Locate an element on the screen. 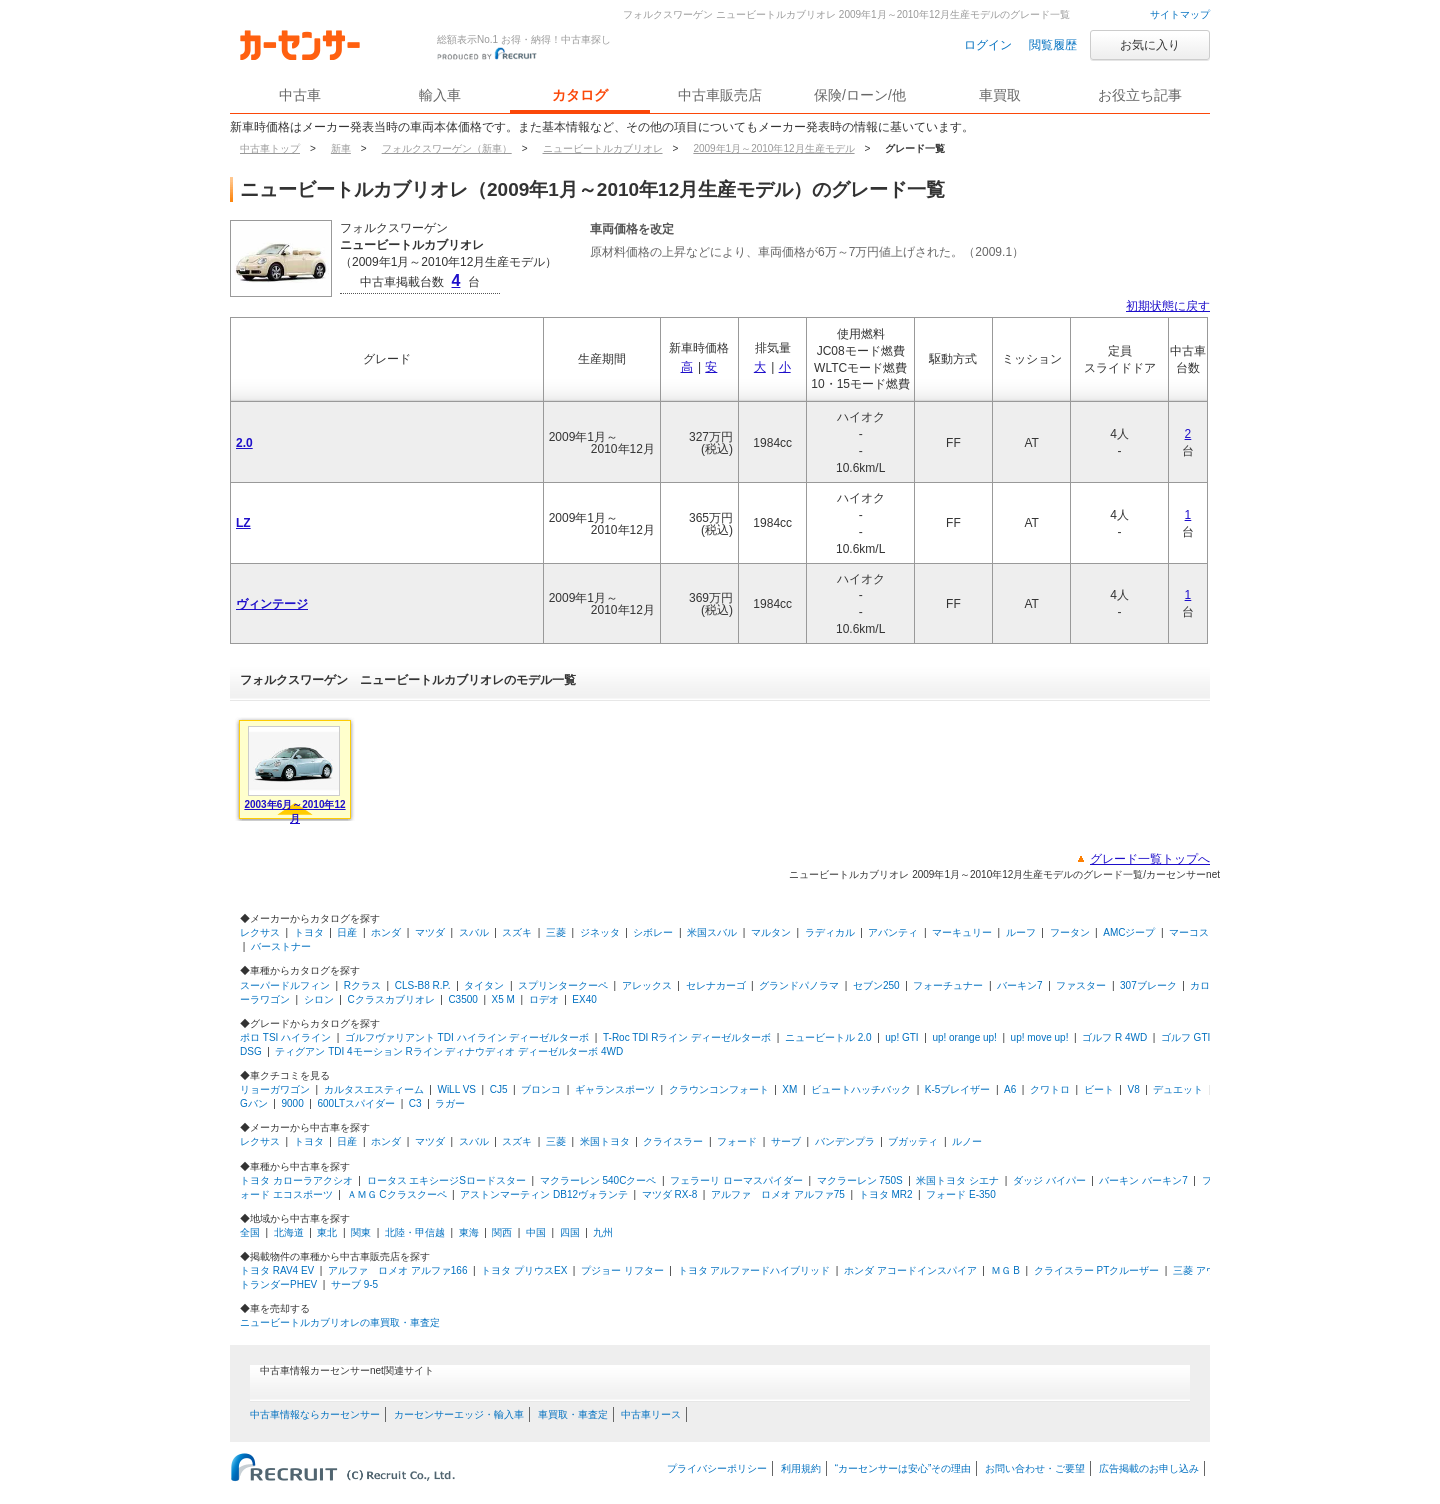  ロータス エキシージSロードスター is located at coordinates (446, 1180).